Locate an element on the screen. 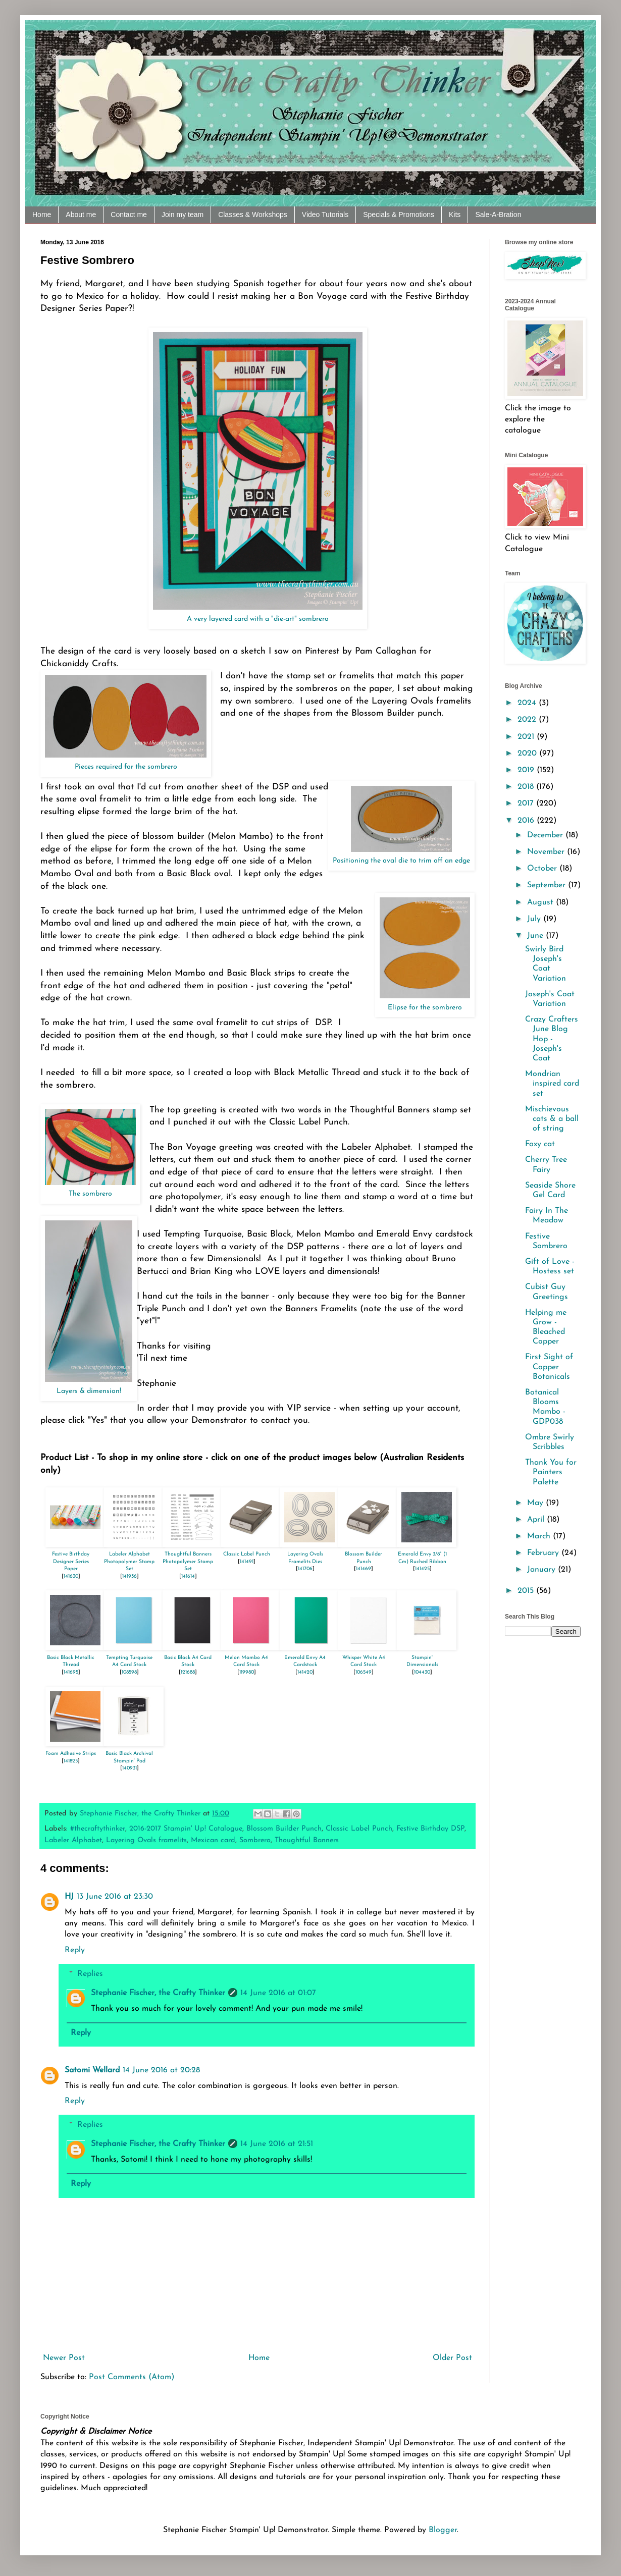  December is located at coordinates (546, 835).